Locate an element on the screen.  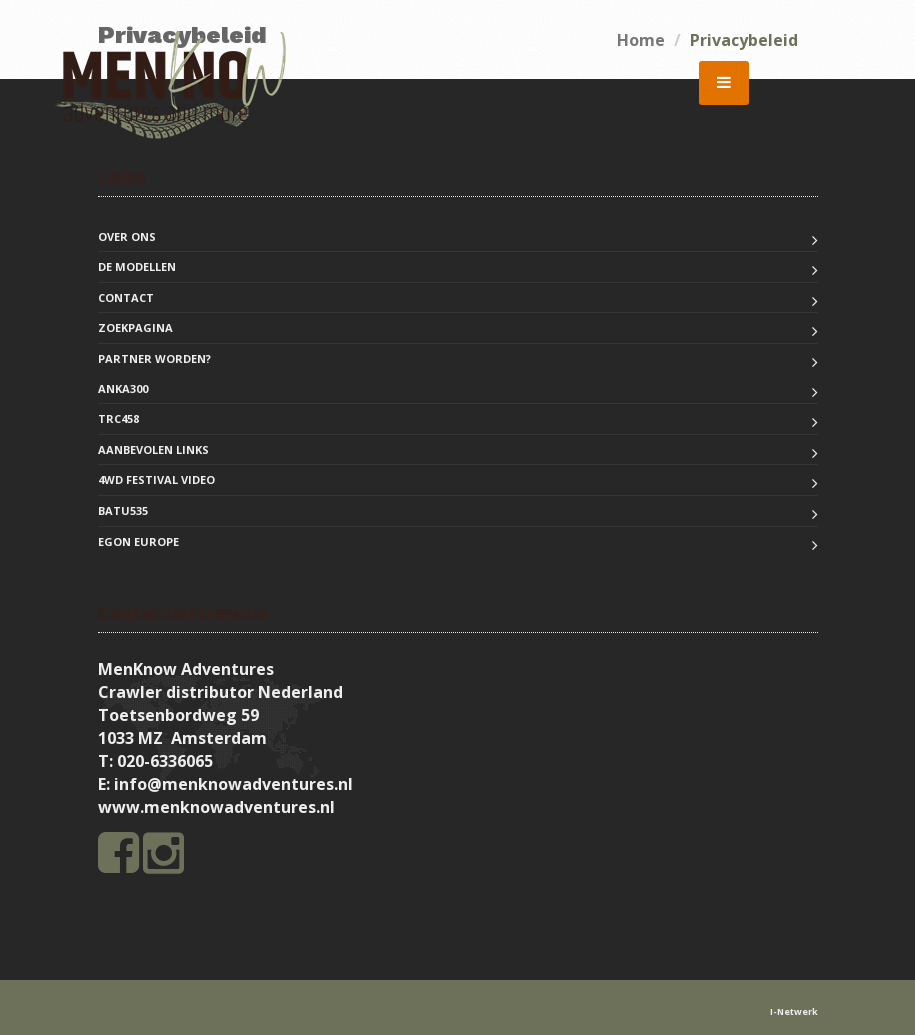
Contact is located at coordinates (126, 297).